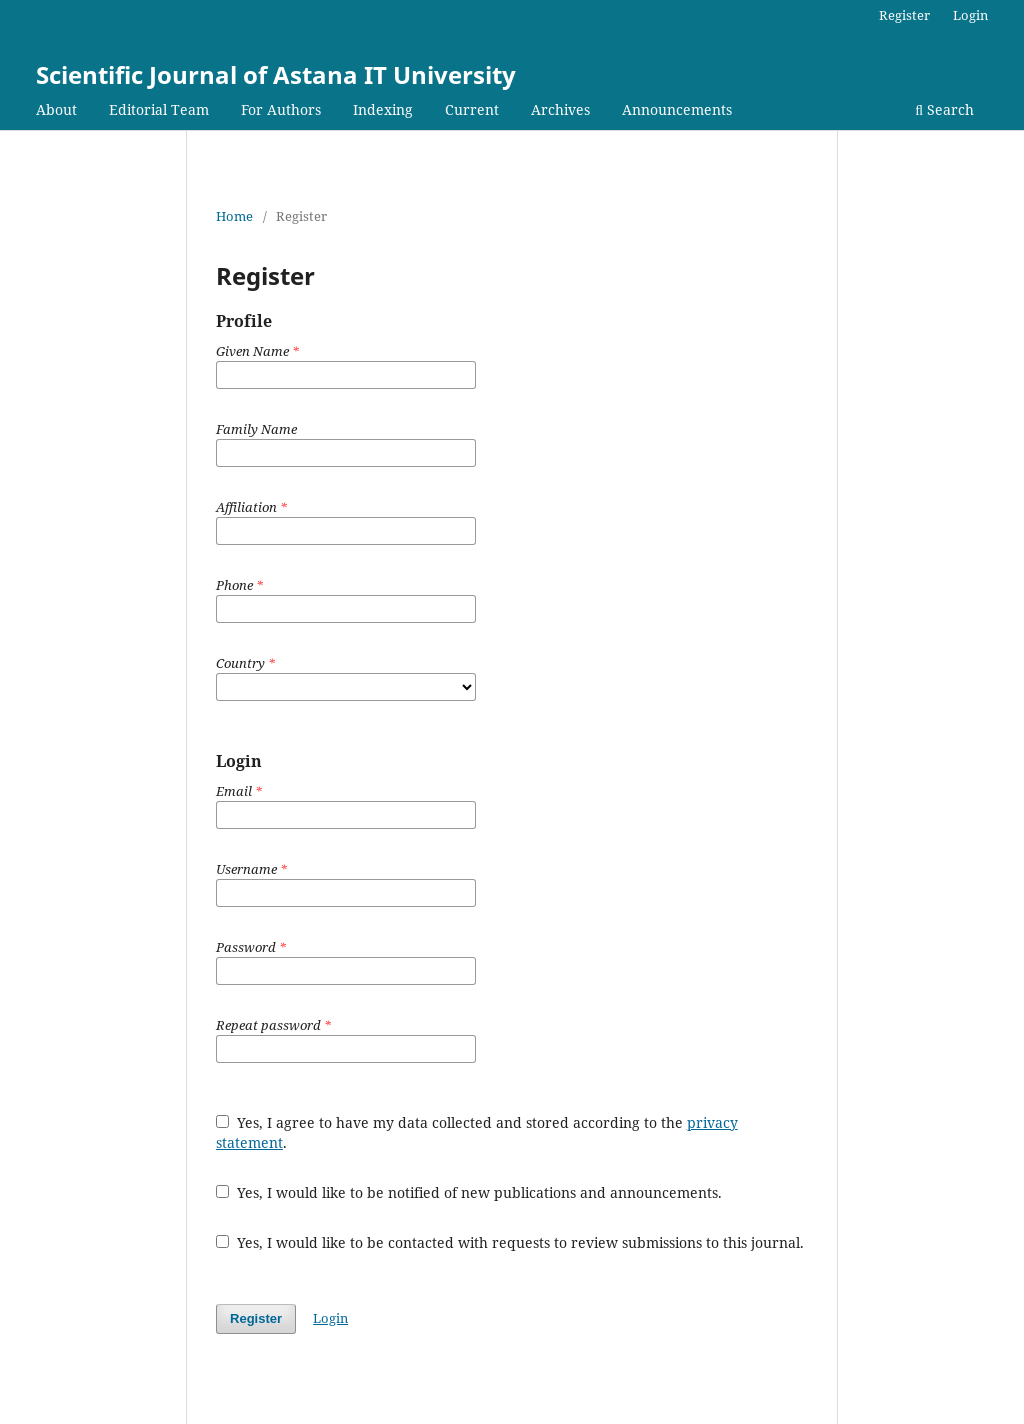 Image resolution: width=1024 pixels, height=1424 pixels. I want to click on Announcements, so click(677, 109).